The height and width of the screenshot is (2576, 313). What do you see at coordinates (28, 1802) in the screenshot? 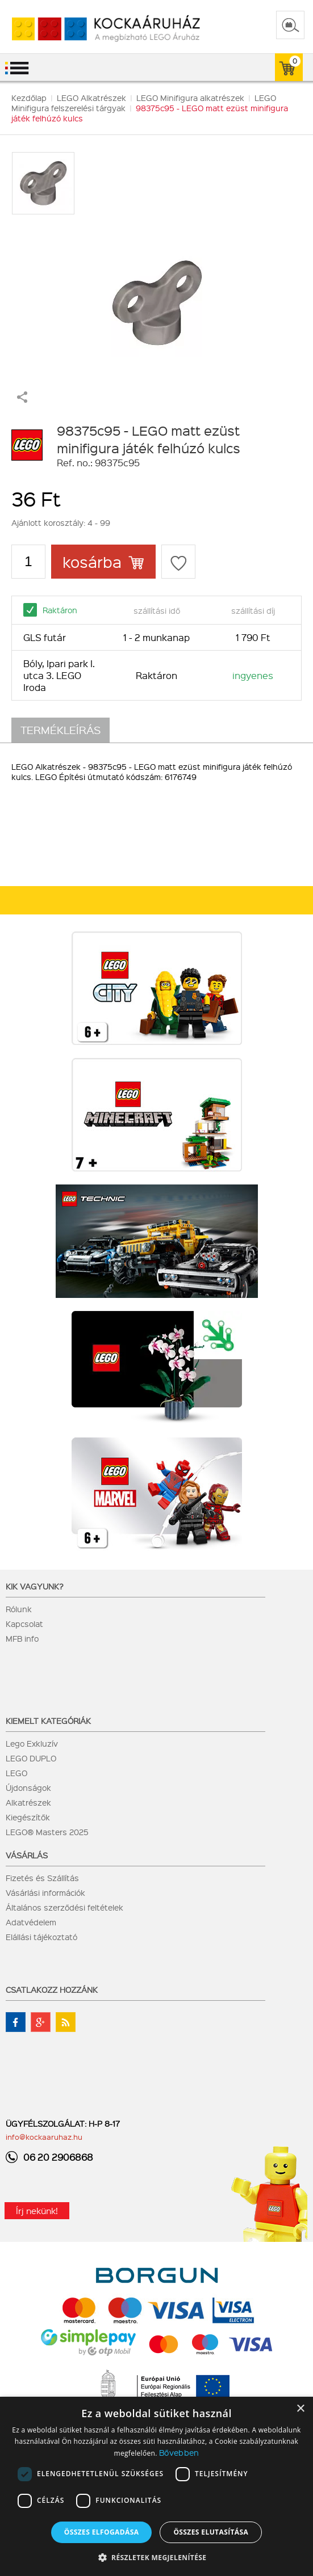
I see `Alkatrészek` at bounding box center [28, 1802].